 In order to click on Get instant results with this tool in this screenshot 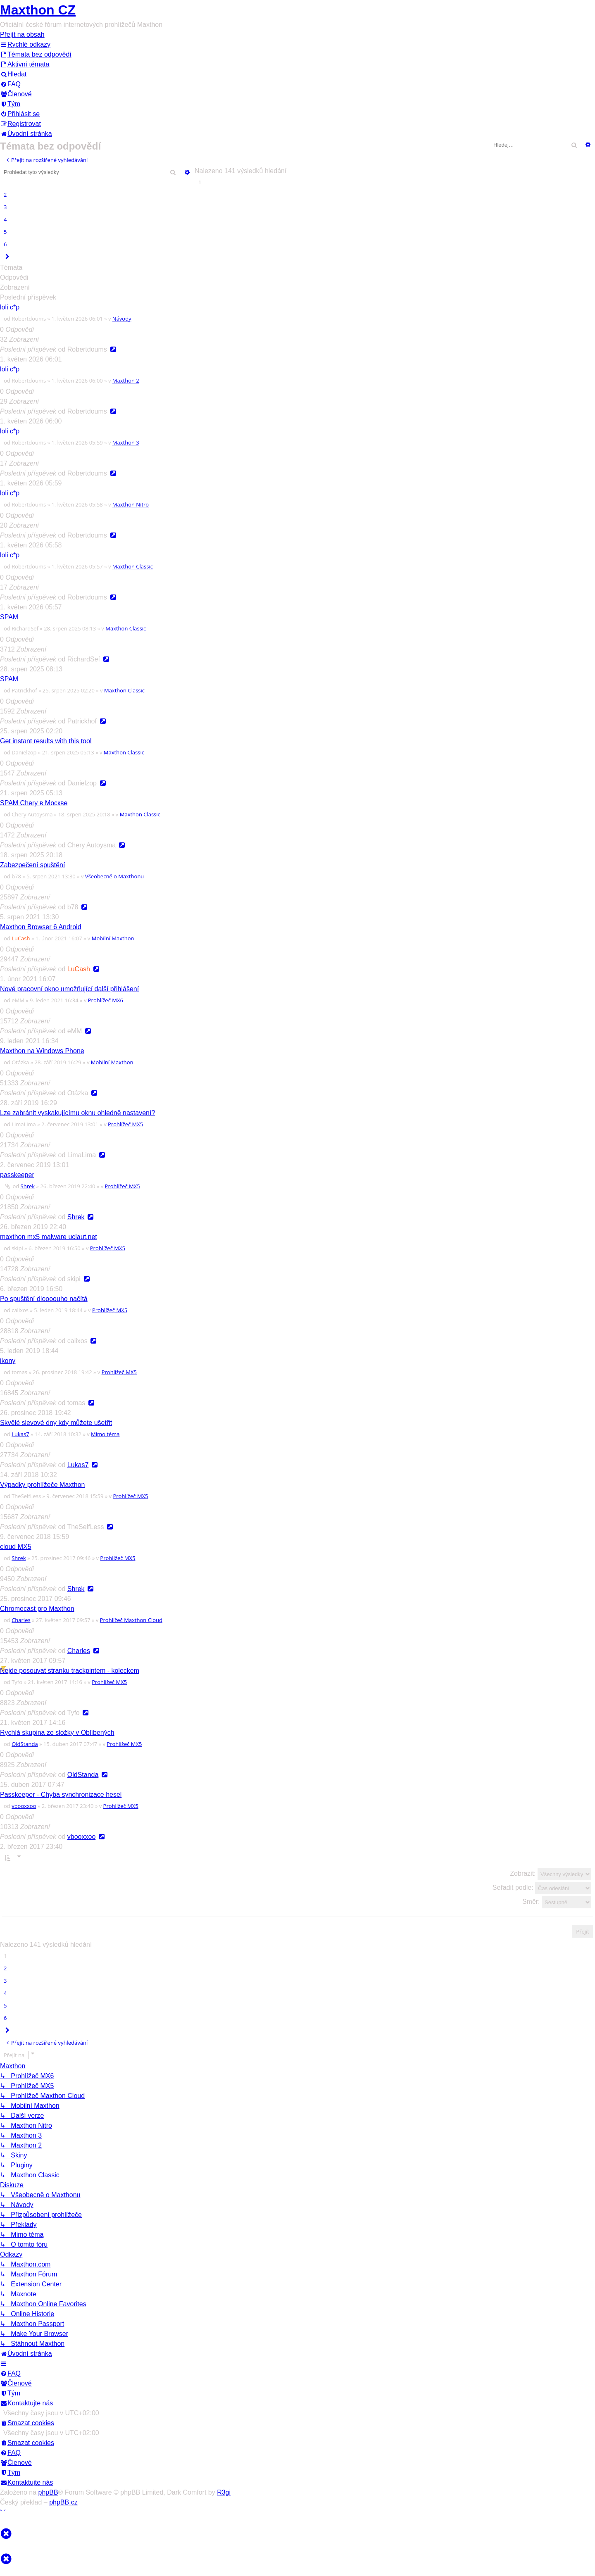, I will do `click(45, 740)`.